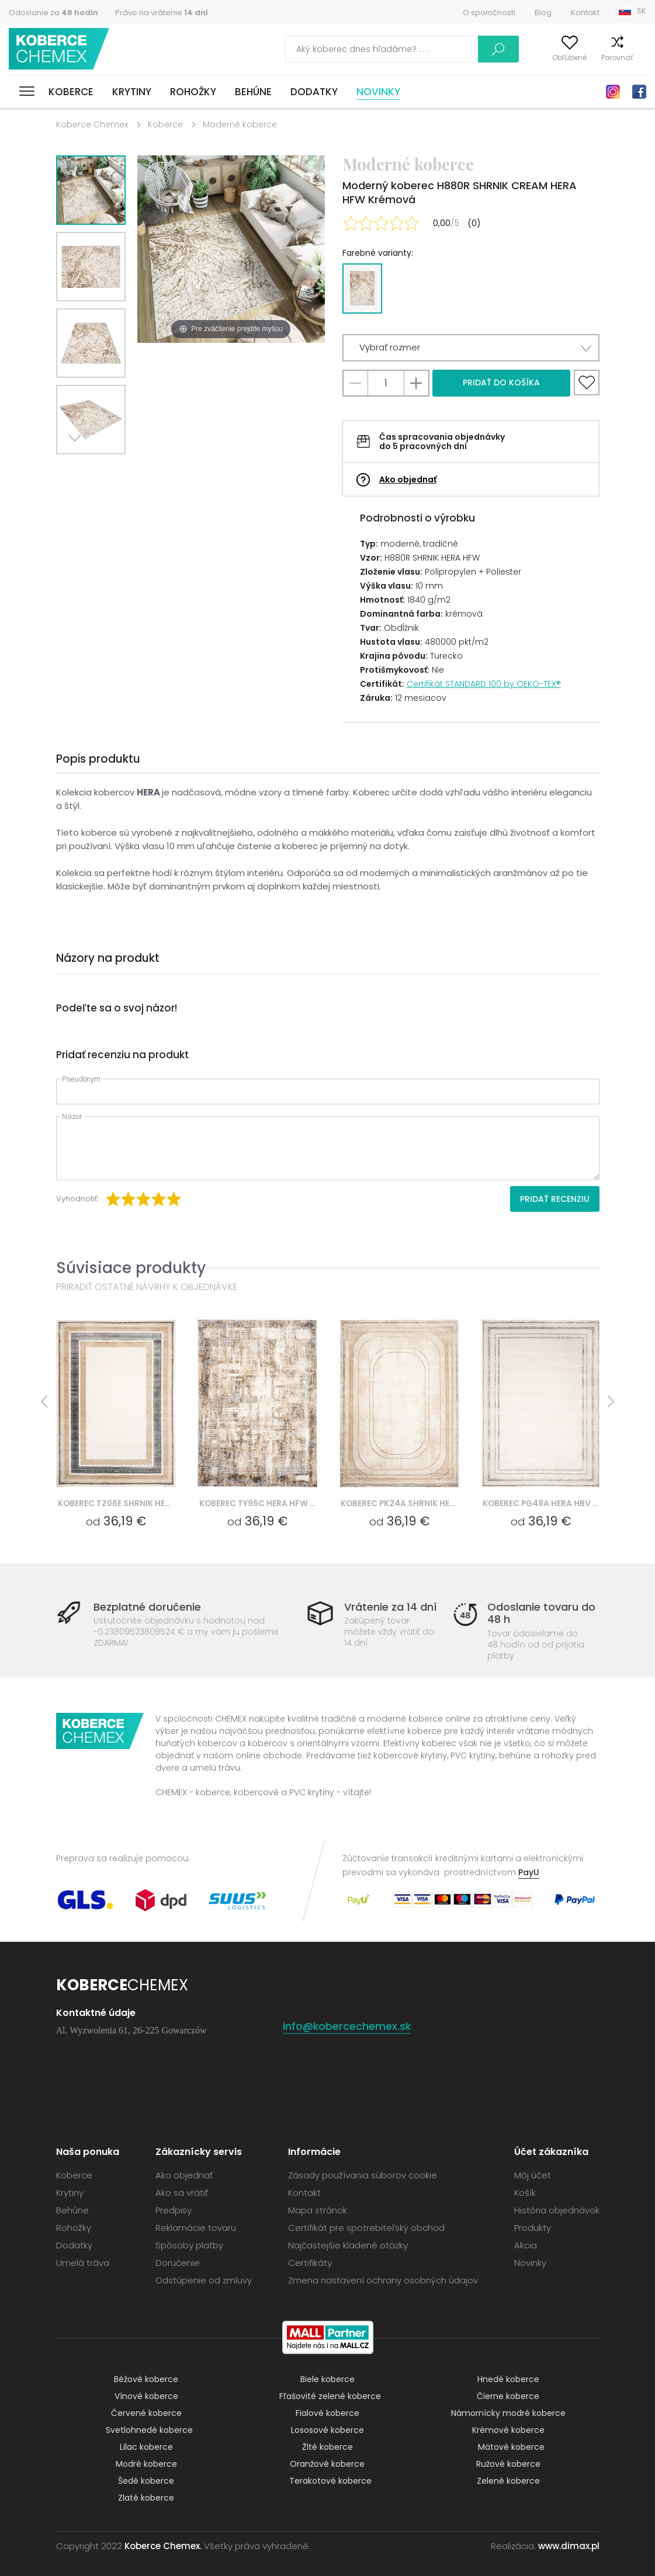 The width and height of the screenshot is (655, 2576). I want to click on Ružové koberce, so click(508, 2464).